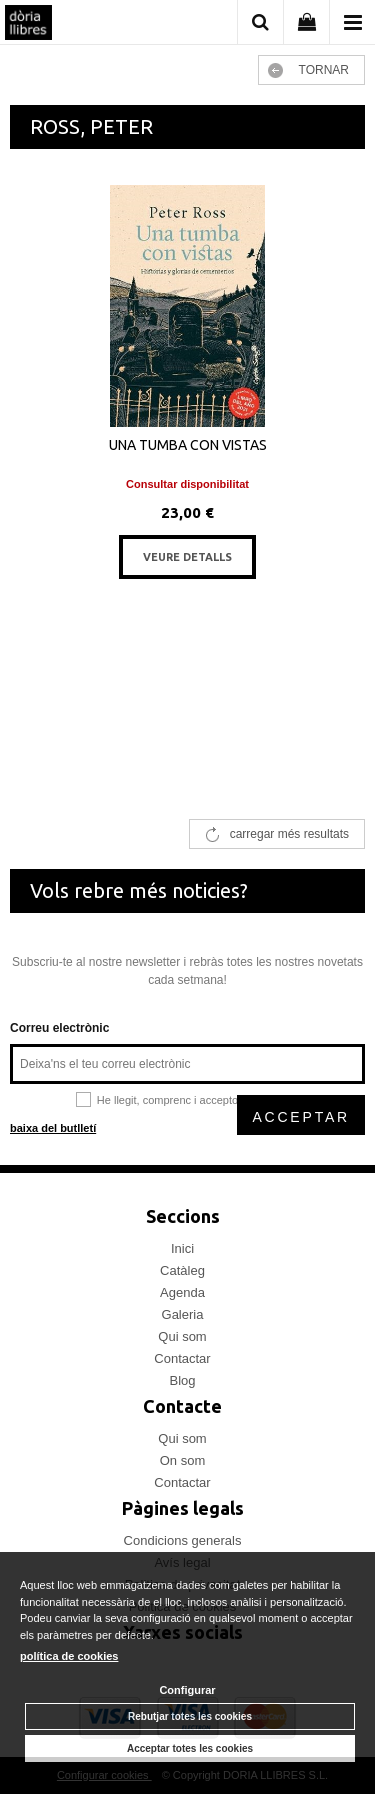  What do you see at coordinates (183, 1460) in the screenshot?
I see `On som` at bounding box center [183, 1460].